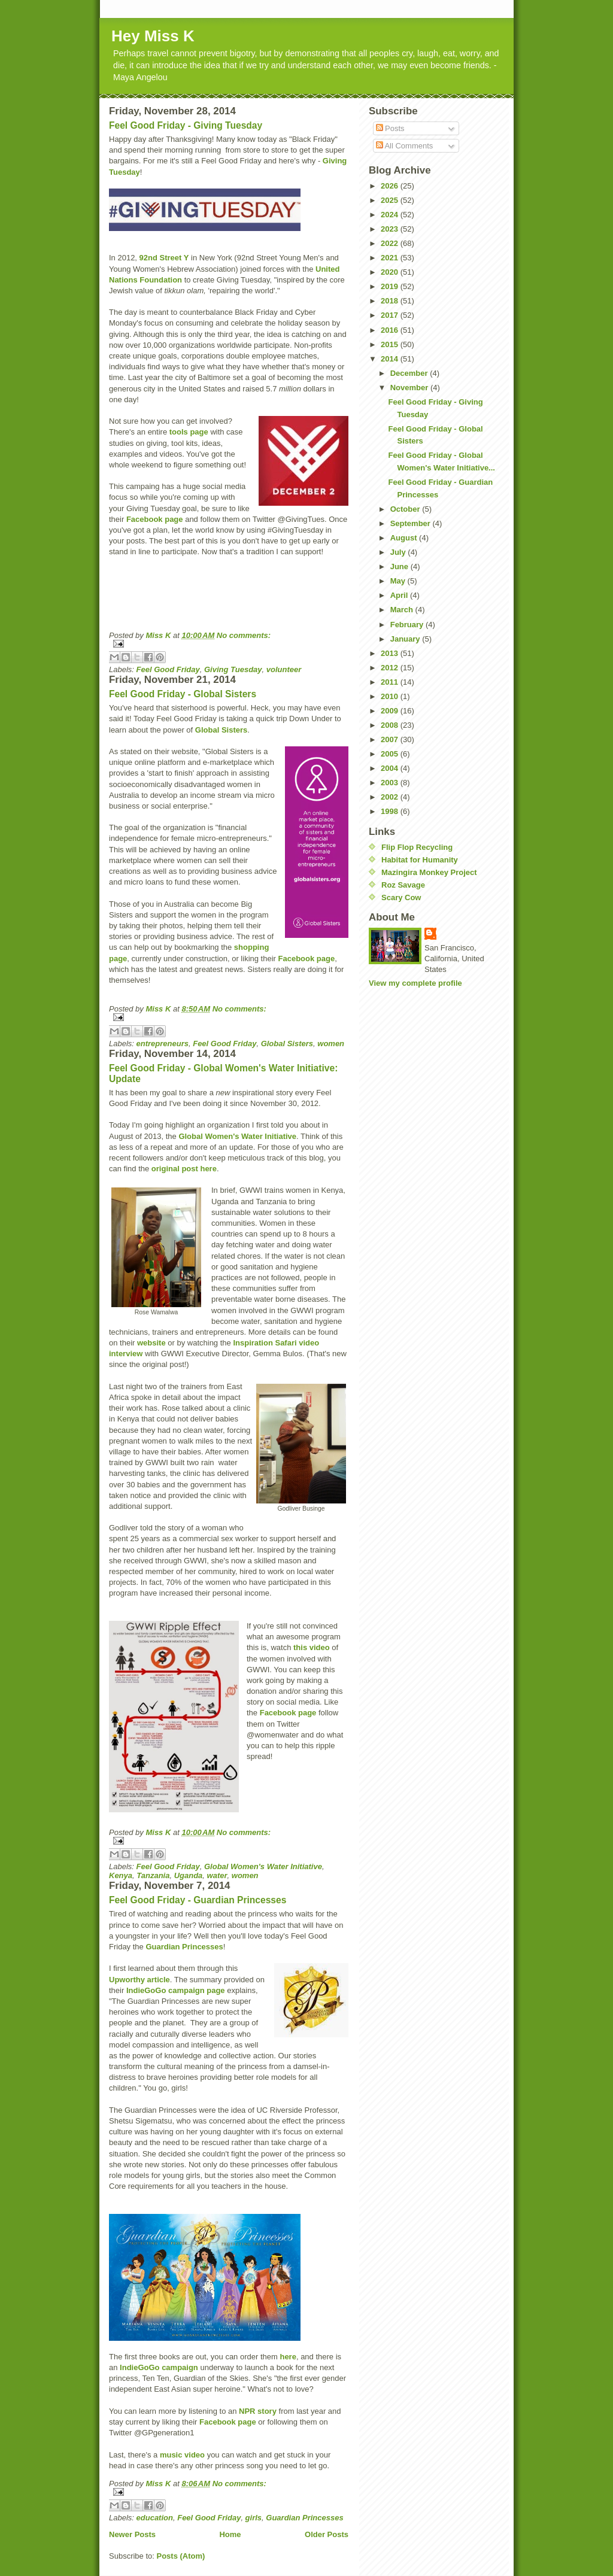  I want to click on 2017, so click(390, 315).